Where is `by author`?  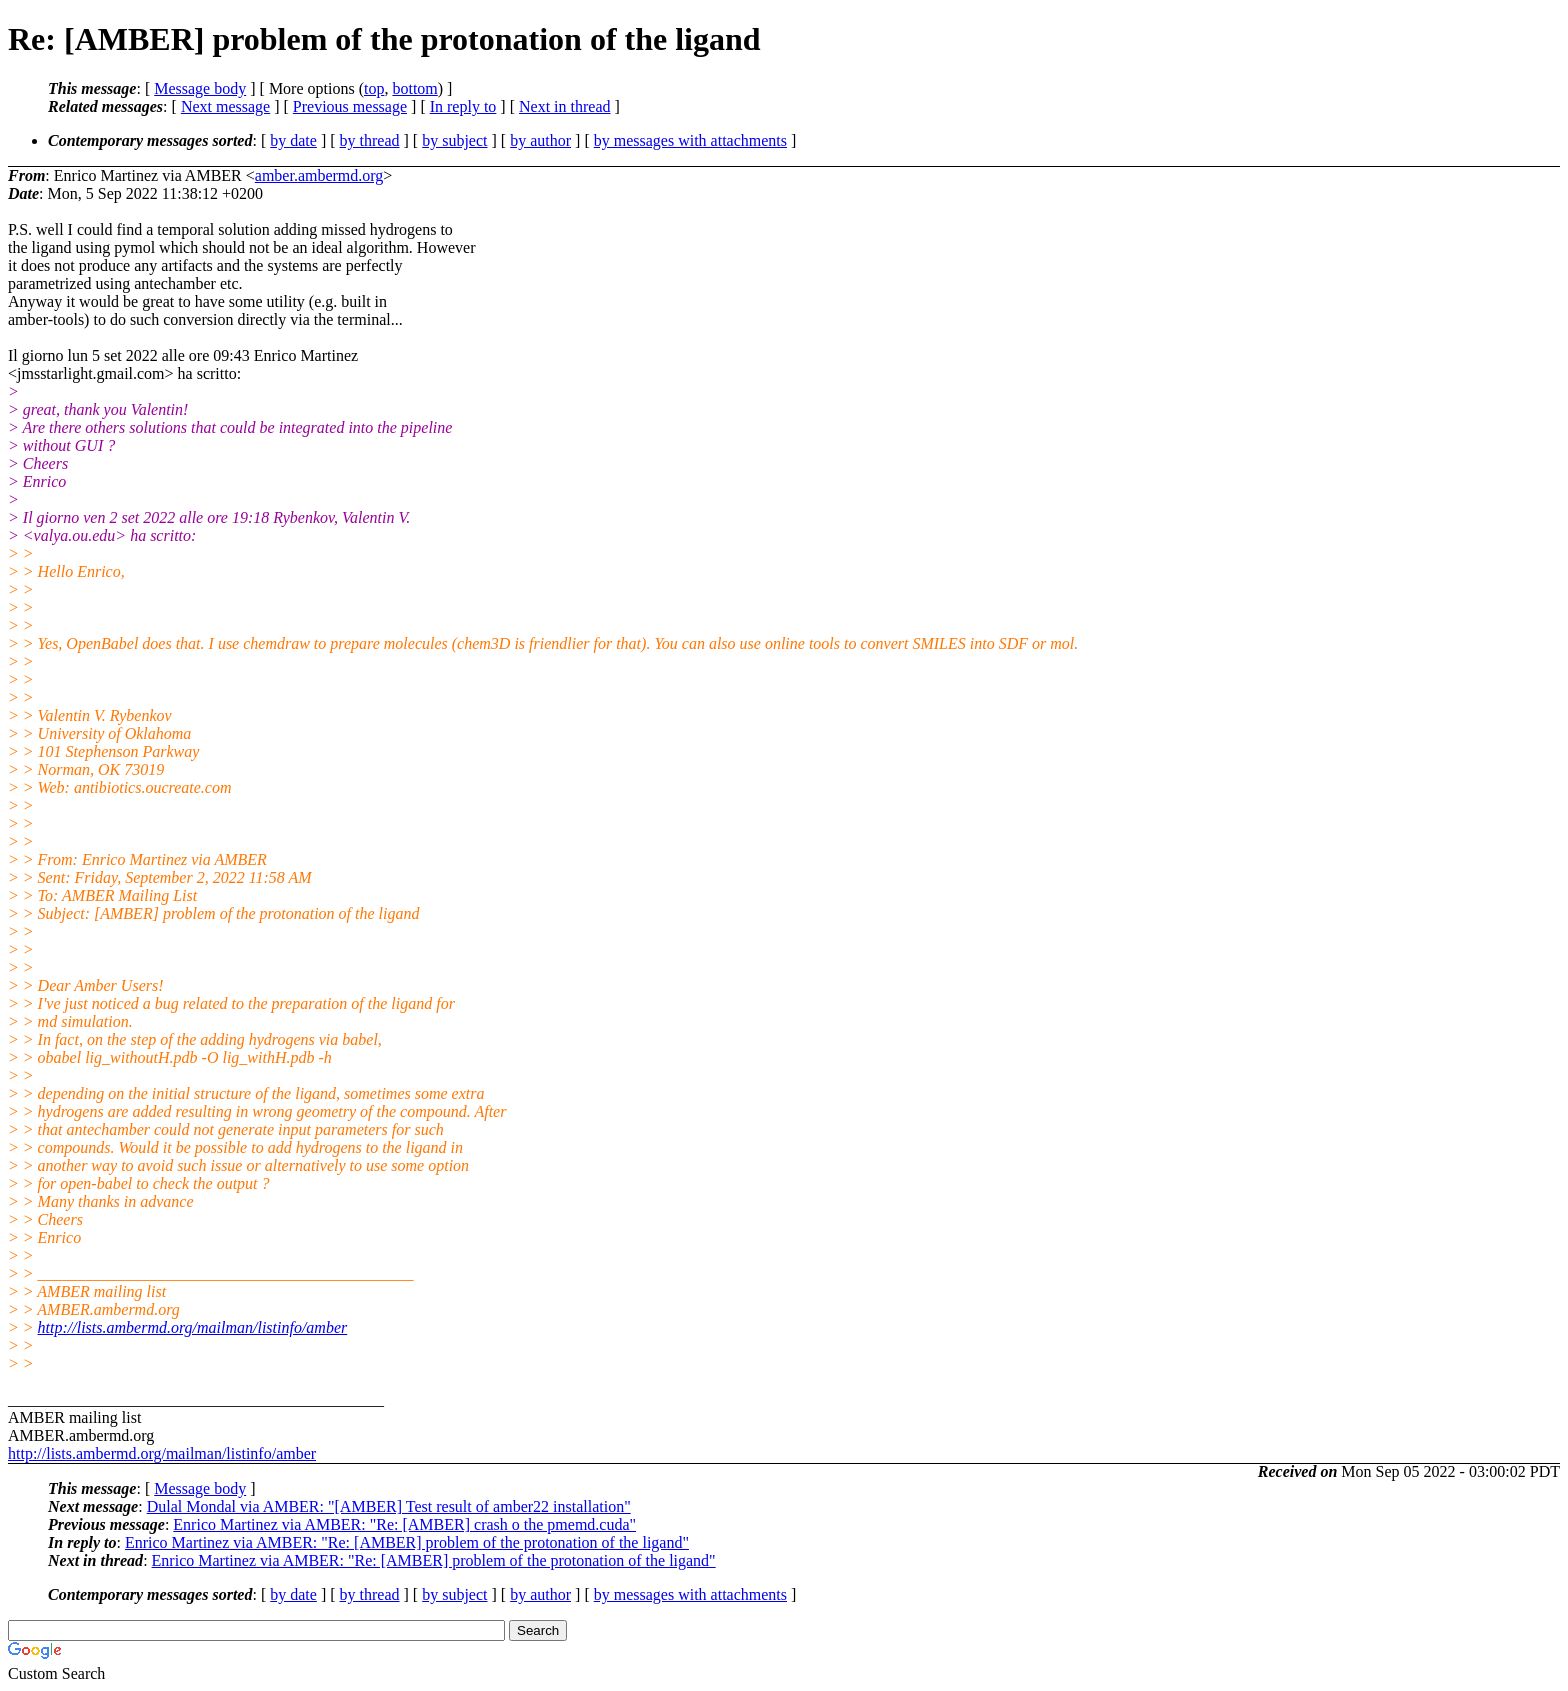
by author is located at coordinates (540, 140).